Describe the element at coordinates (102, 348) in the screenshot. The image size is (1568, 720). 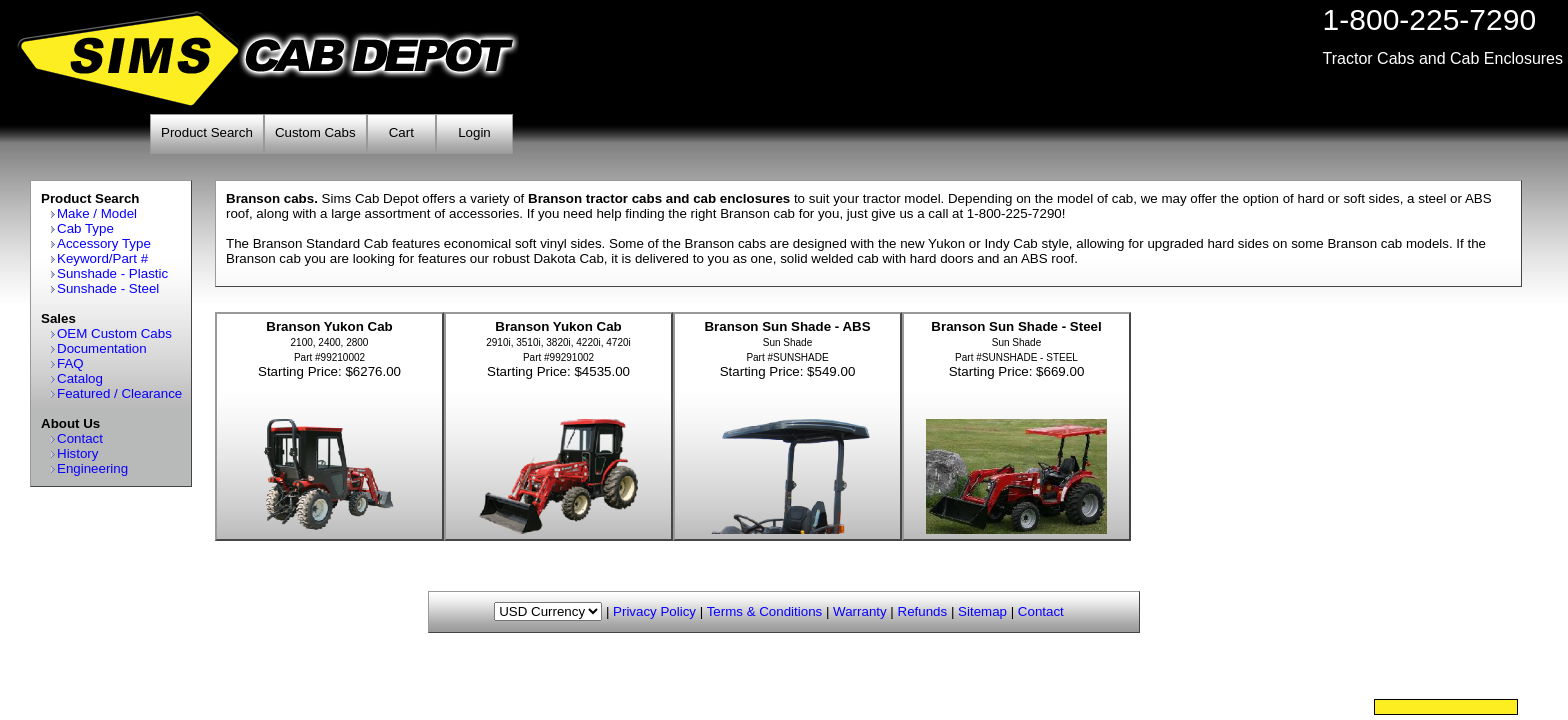
I see `Documentation` at that location.